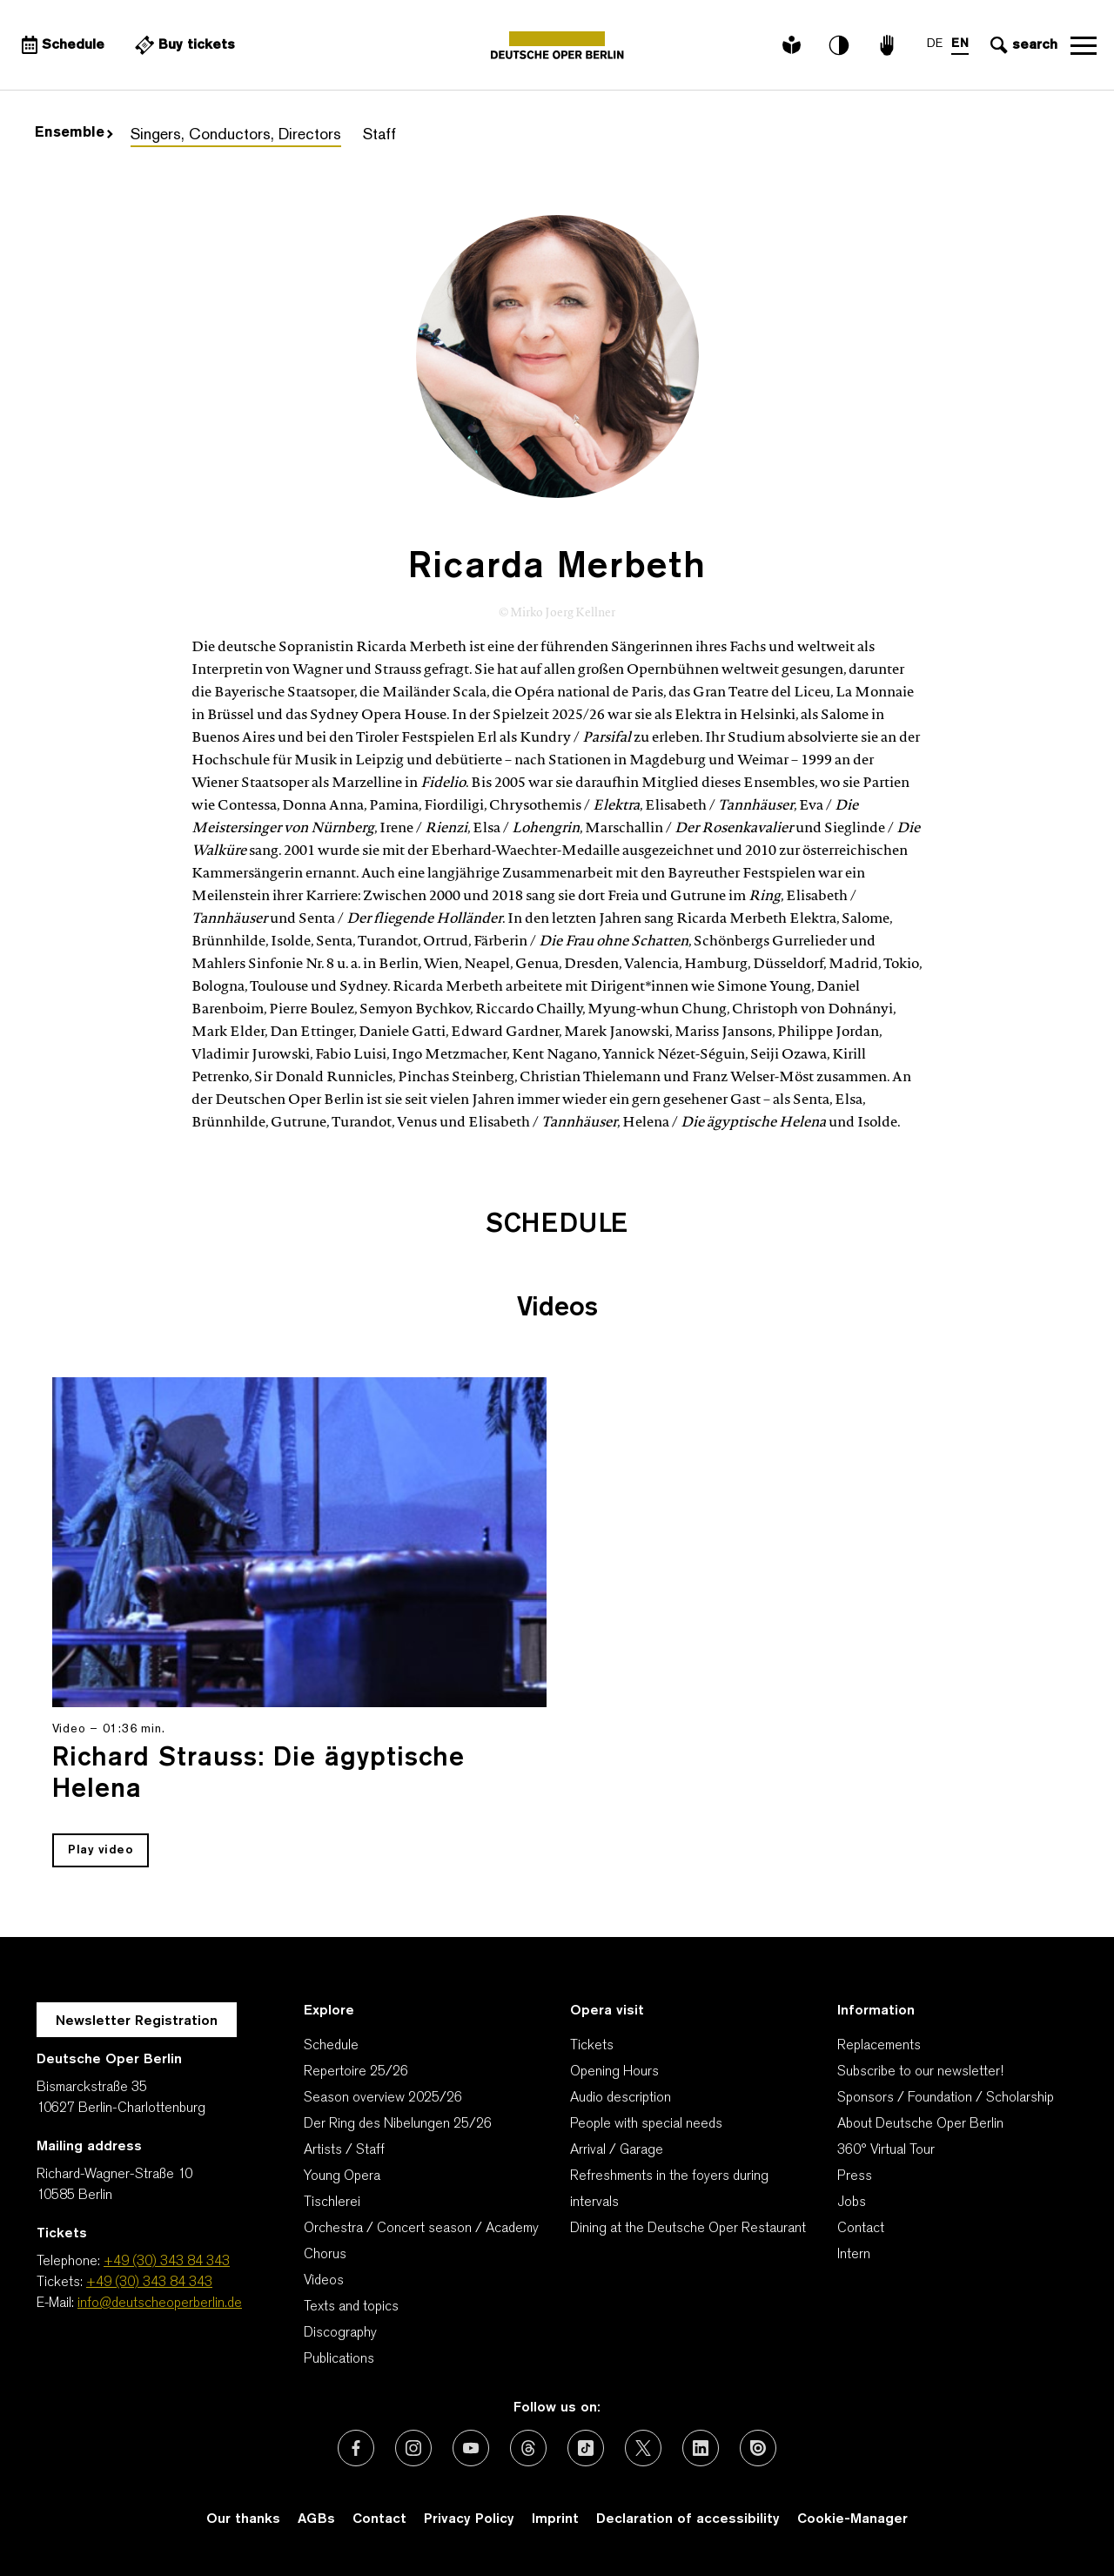 This screenshot has height=2576, width=1114. Describe the element at coordinates (700, 2448) in the screenshot. I see `[External link: LinkedIn]` at that location.